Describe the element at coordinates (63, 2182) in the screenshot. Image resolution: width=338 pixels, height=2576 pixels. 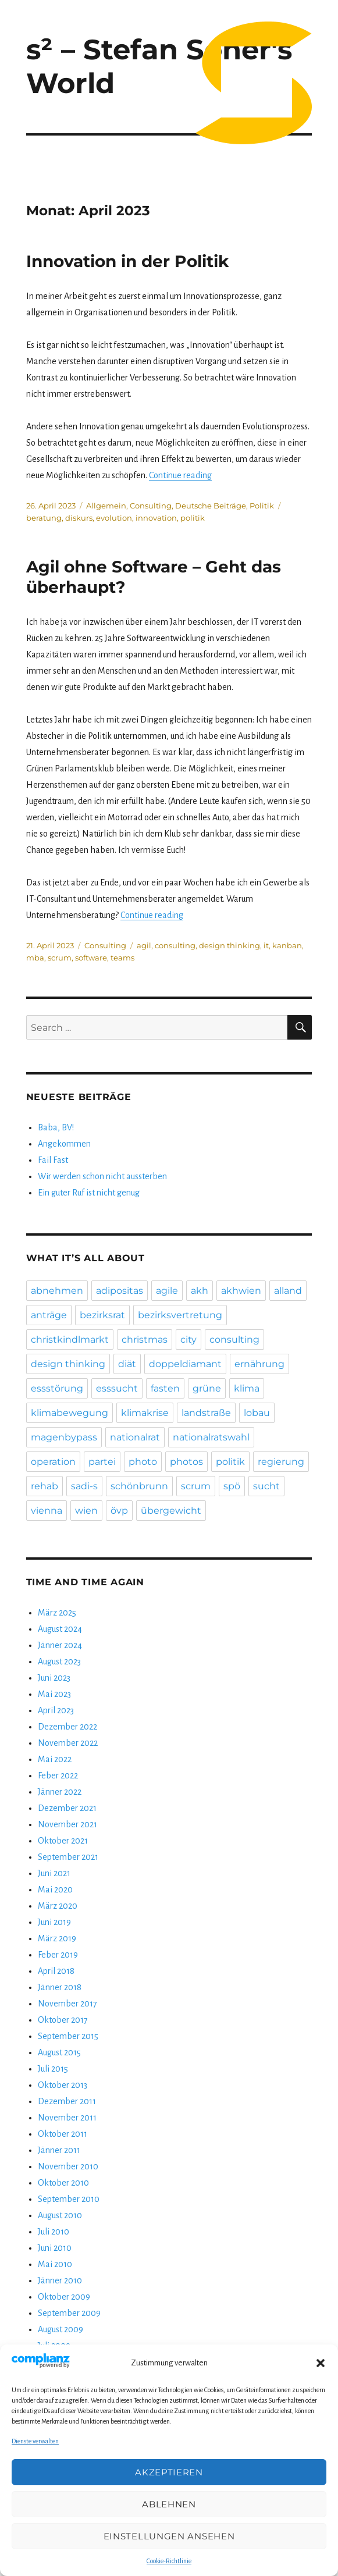
I see `Oktober 2010` at that location.